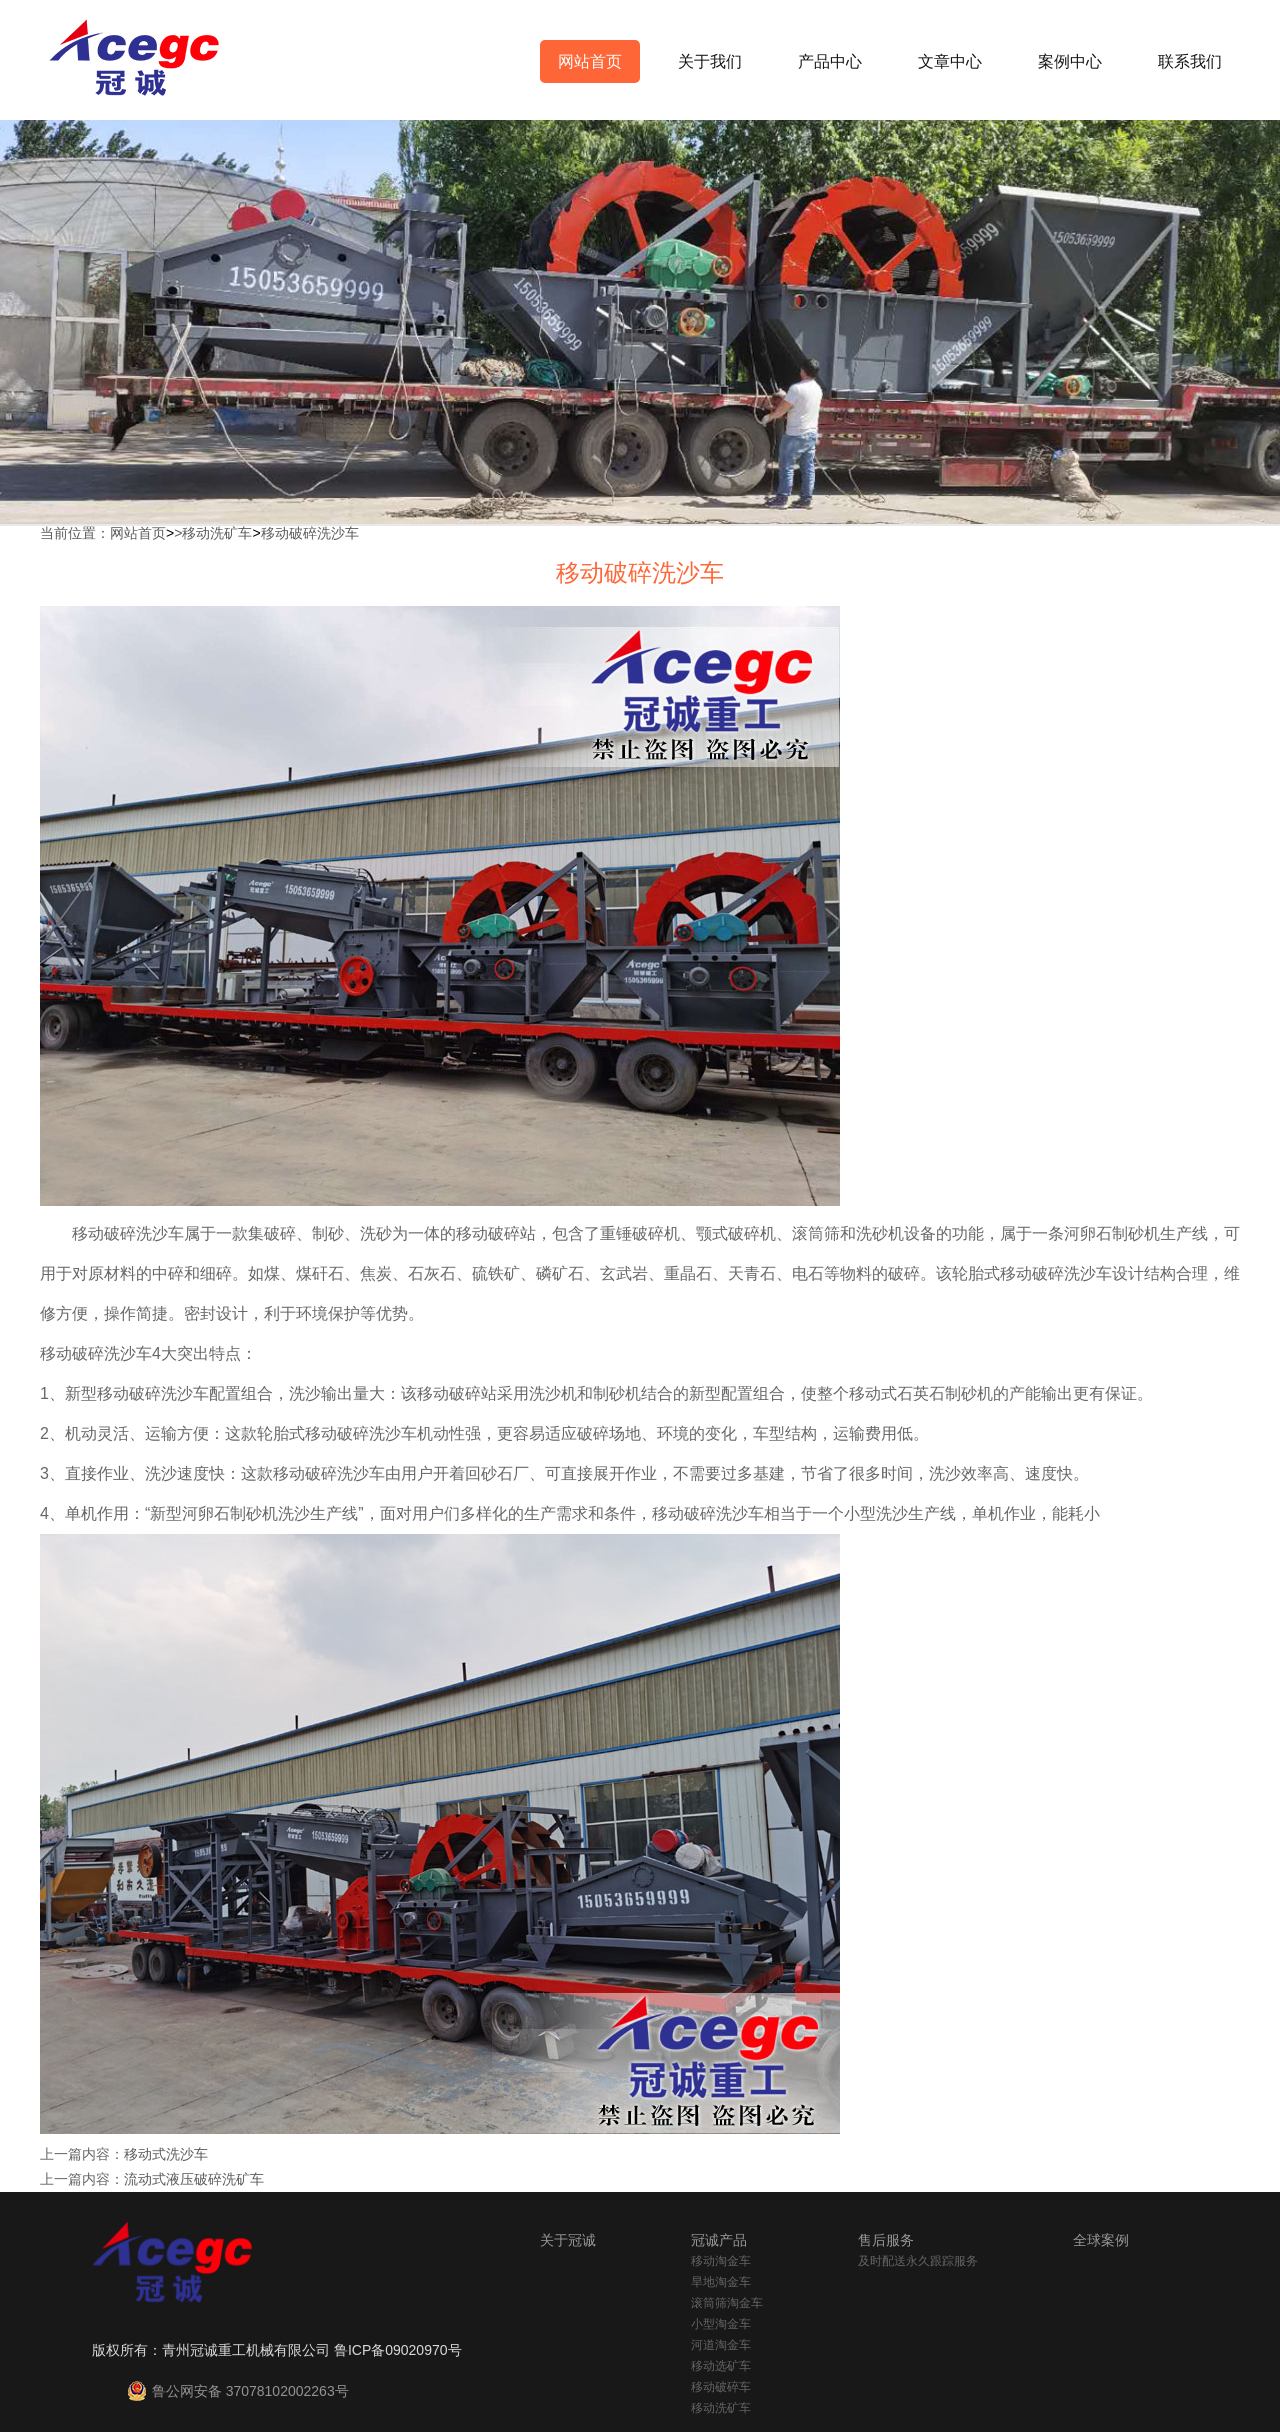 The width and height of the screenshot is (1280, 2432). What do you see at coordinates (721, 2324) in the screenshot?
I see `小型淘金车` at bounding box center [721, 2324].